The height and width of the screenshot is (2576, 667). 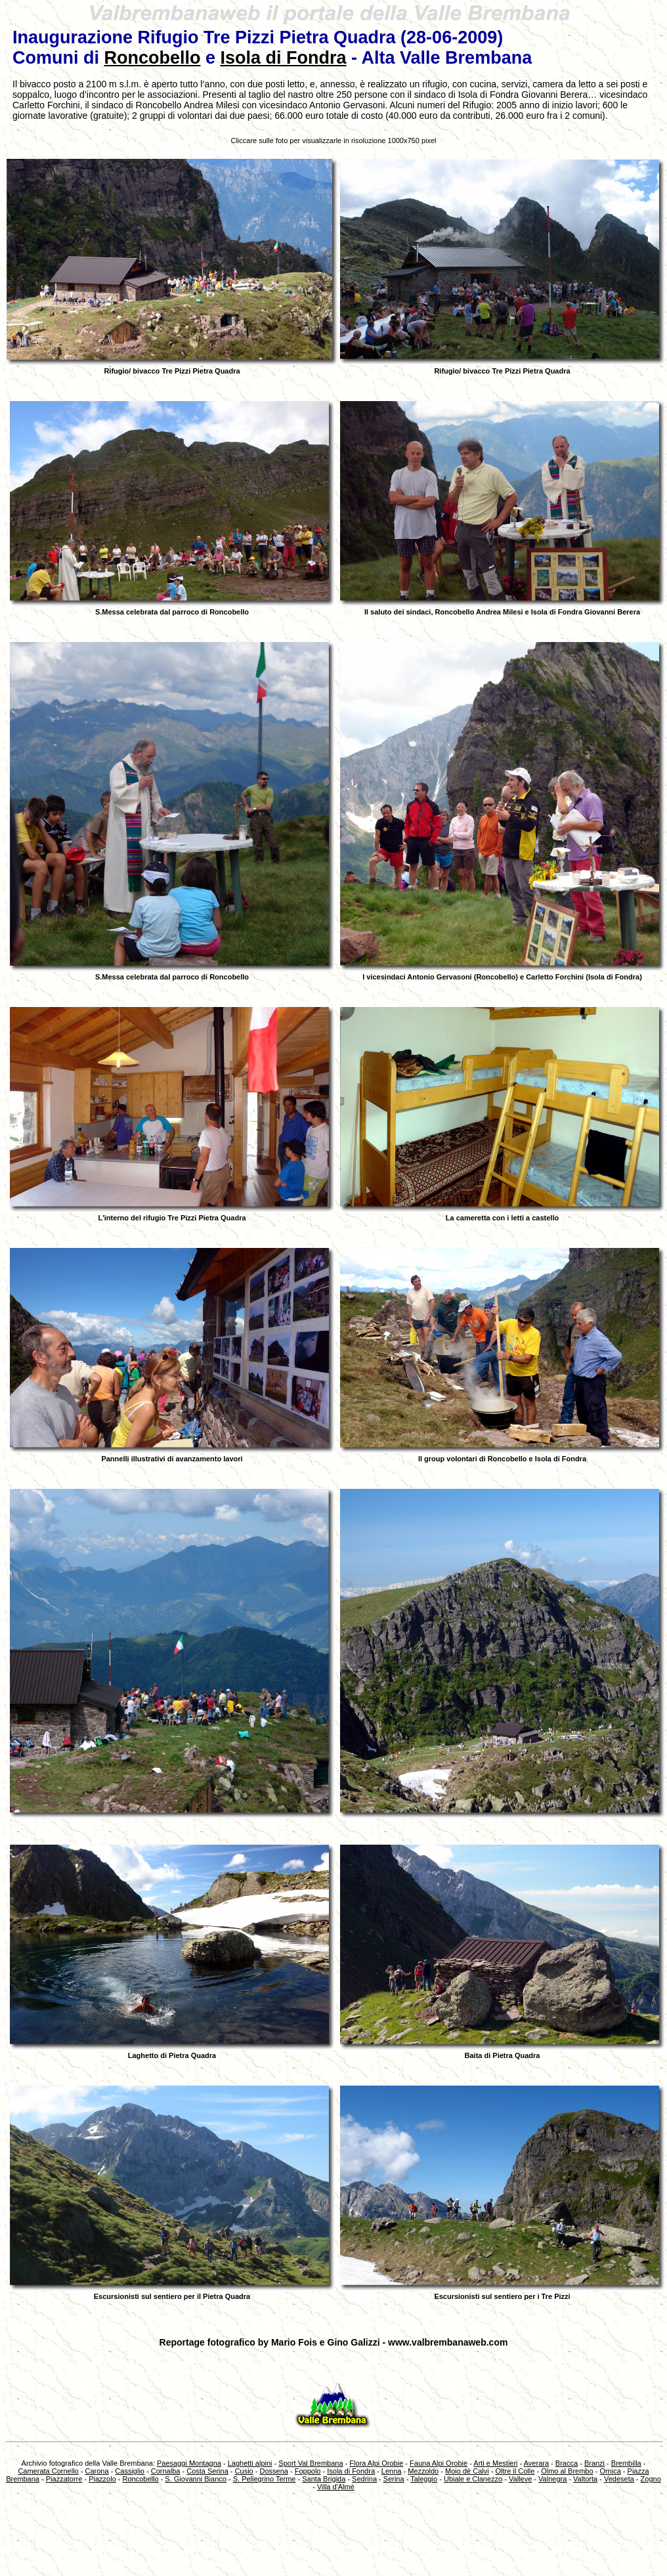 What do you see at coordinates (102, 2479) in the screenshot?
I see `Piazzolo` at bounding box center [102, 2479].